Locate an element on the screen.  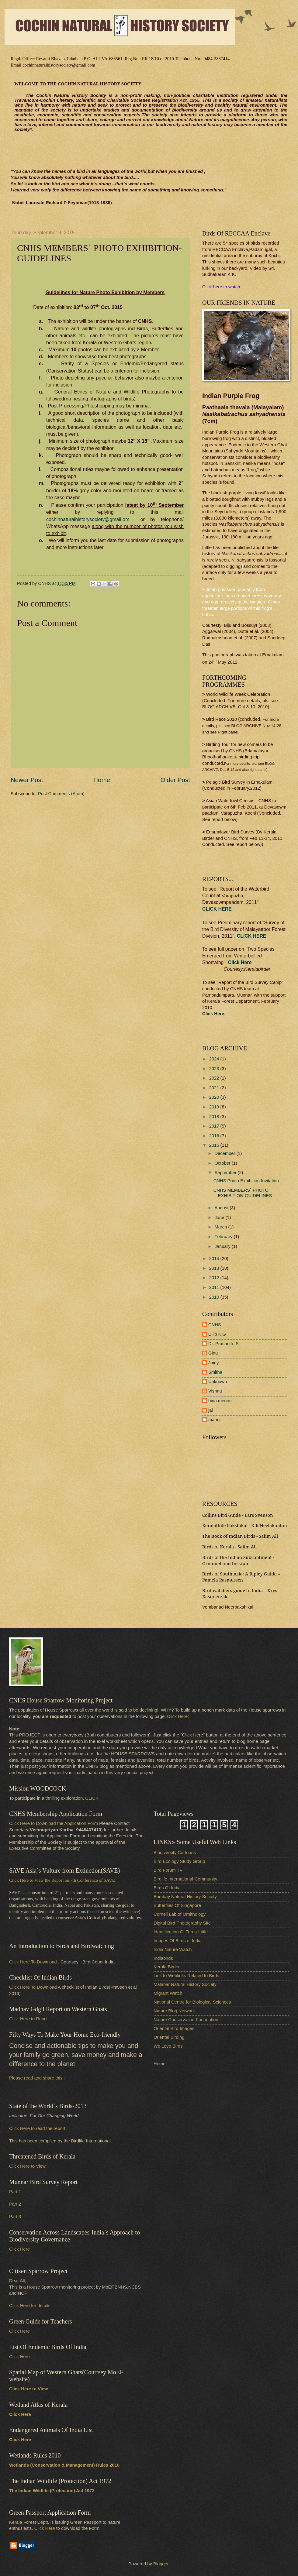
Birds Of India is located at coordinates (167, 1887).